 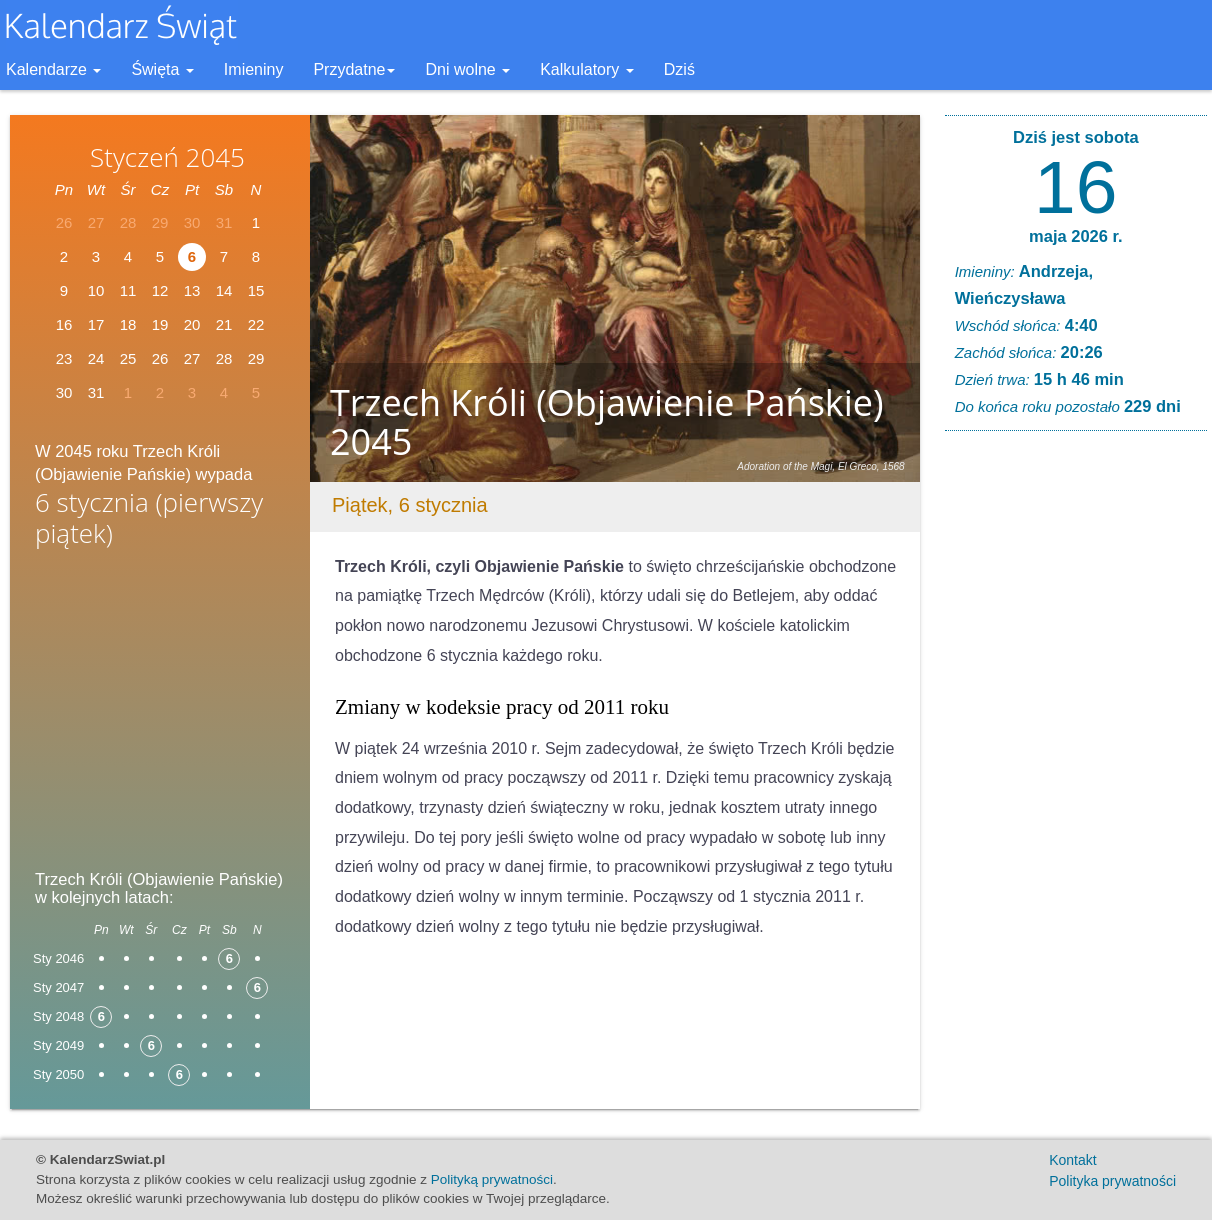 I want to click on Polityka prywatności, so click(x=1112, y=1181).